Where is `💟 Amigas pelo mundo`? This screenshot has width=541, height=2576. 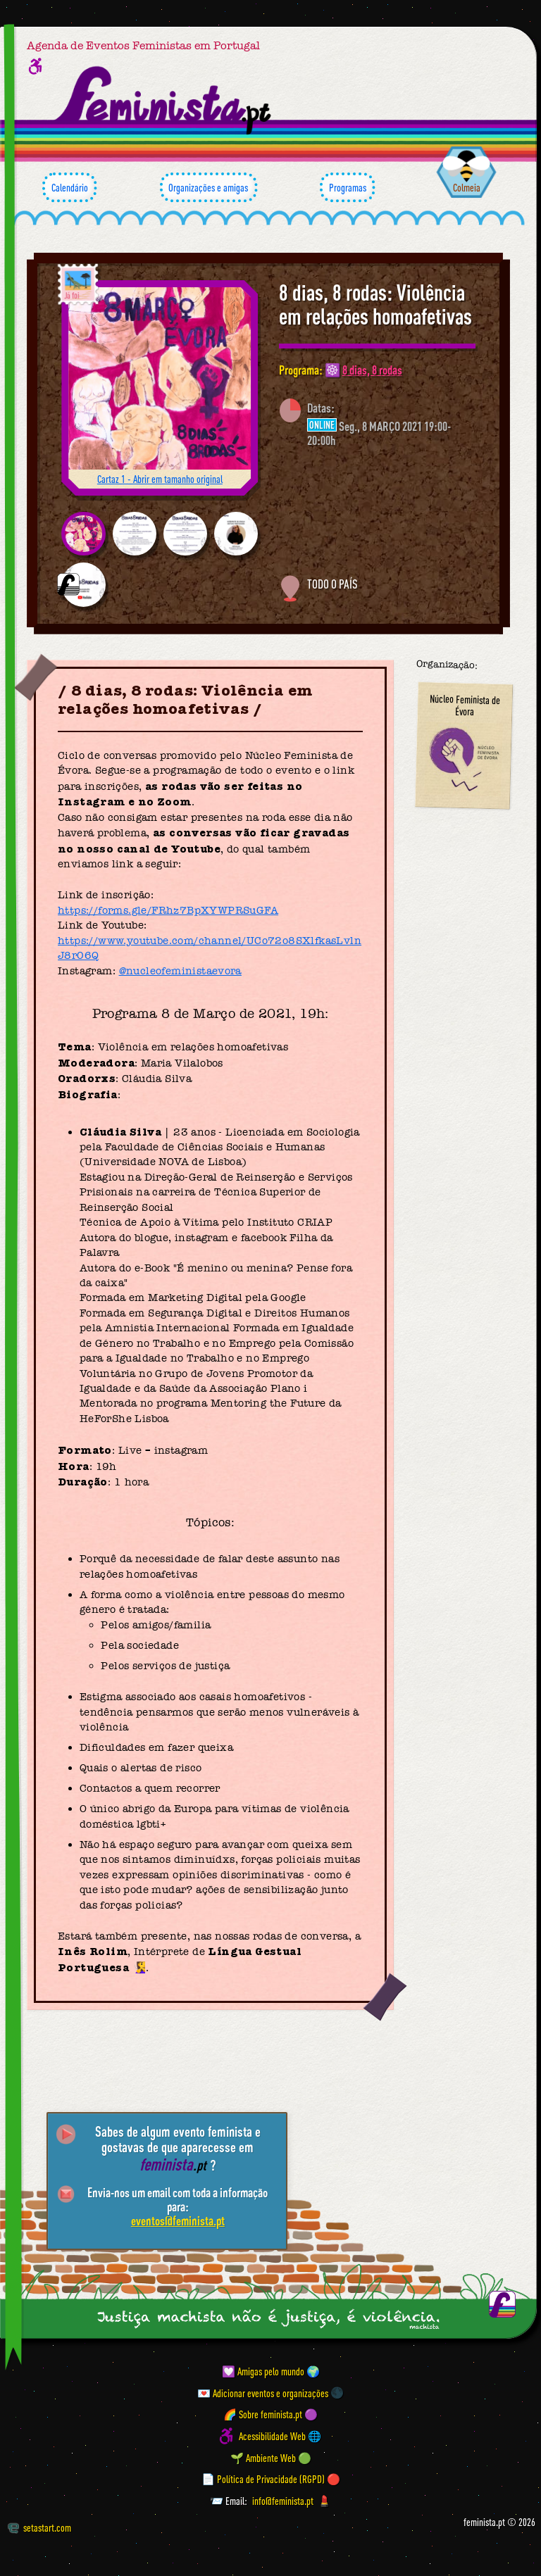
💟 Amigas pelo mundo is located at coordinates (263, 2371).